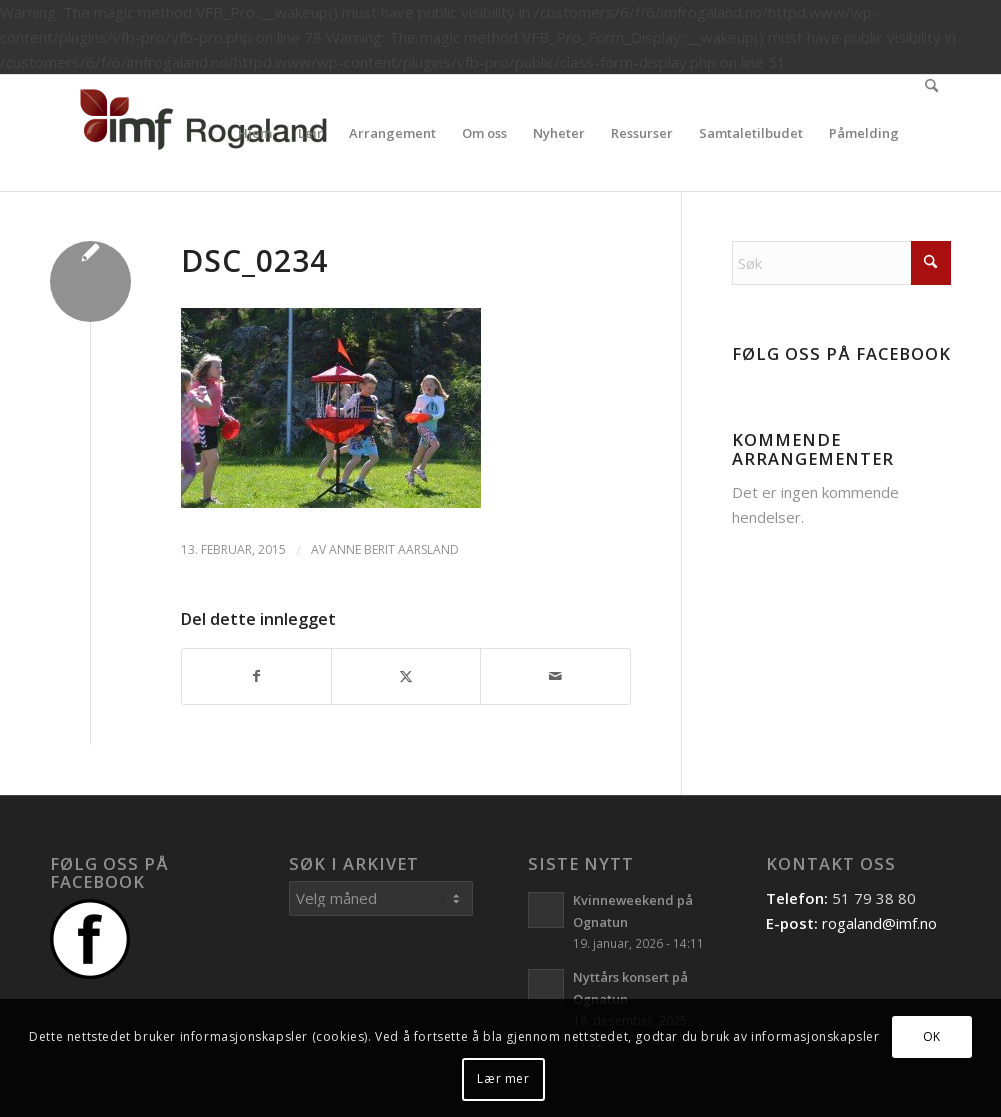 The height and width of the screenshot is (1117, 1001). What do you see at coordinates (200, 133) in the screenshot?
I see `[Logo]` at bounding box center [200, 133].